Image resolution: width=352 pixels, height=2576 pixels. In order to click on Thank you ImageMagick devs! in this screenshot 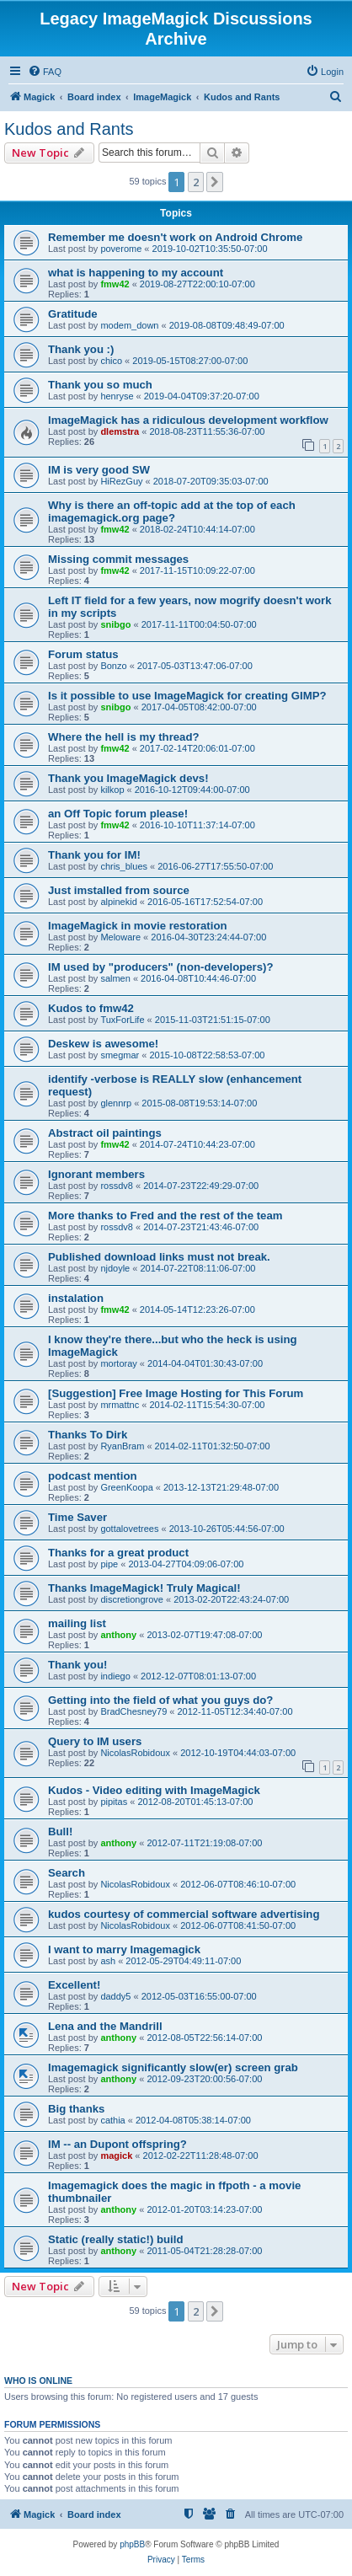, I will do `click(128, 778)`.